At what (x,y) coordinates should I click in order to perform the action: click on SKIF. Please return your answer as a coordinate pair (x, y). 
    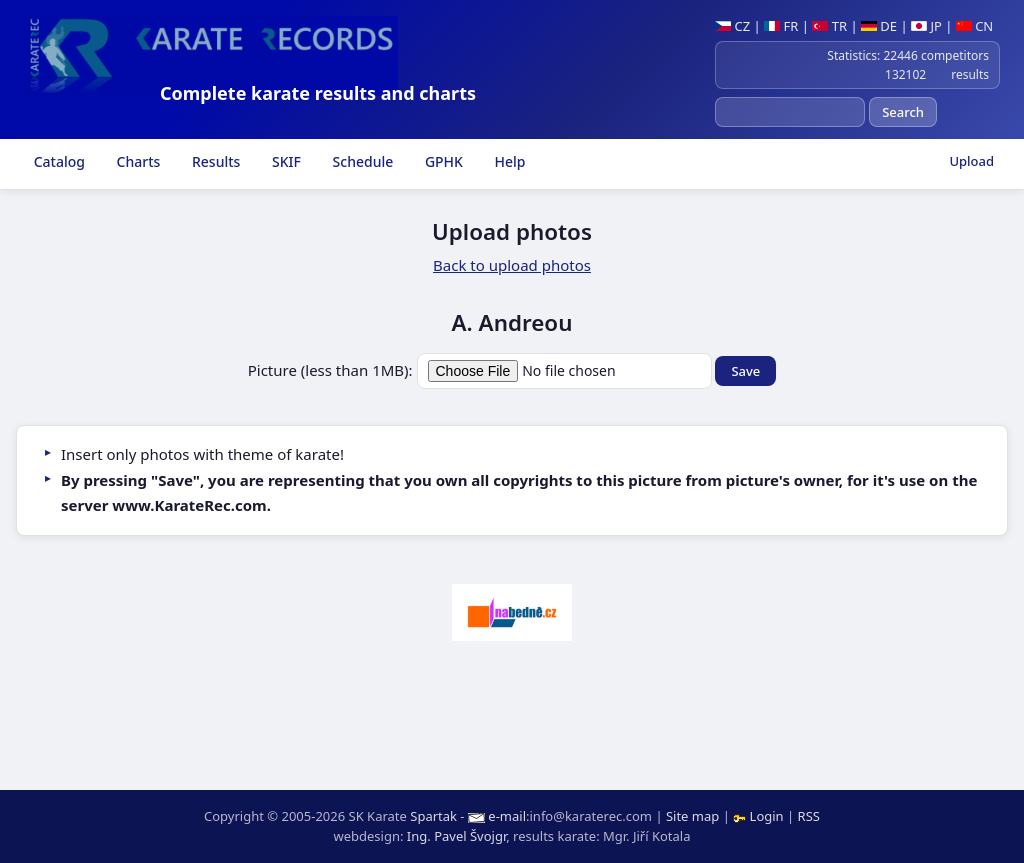
    Looking at the image, I should click on (284, 161).